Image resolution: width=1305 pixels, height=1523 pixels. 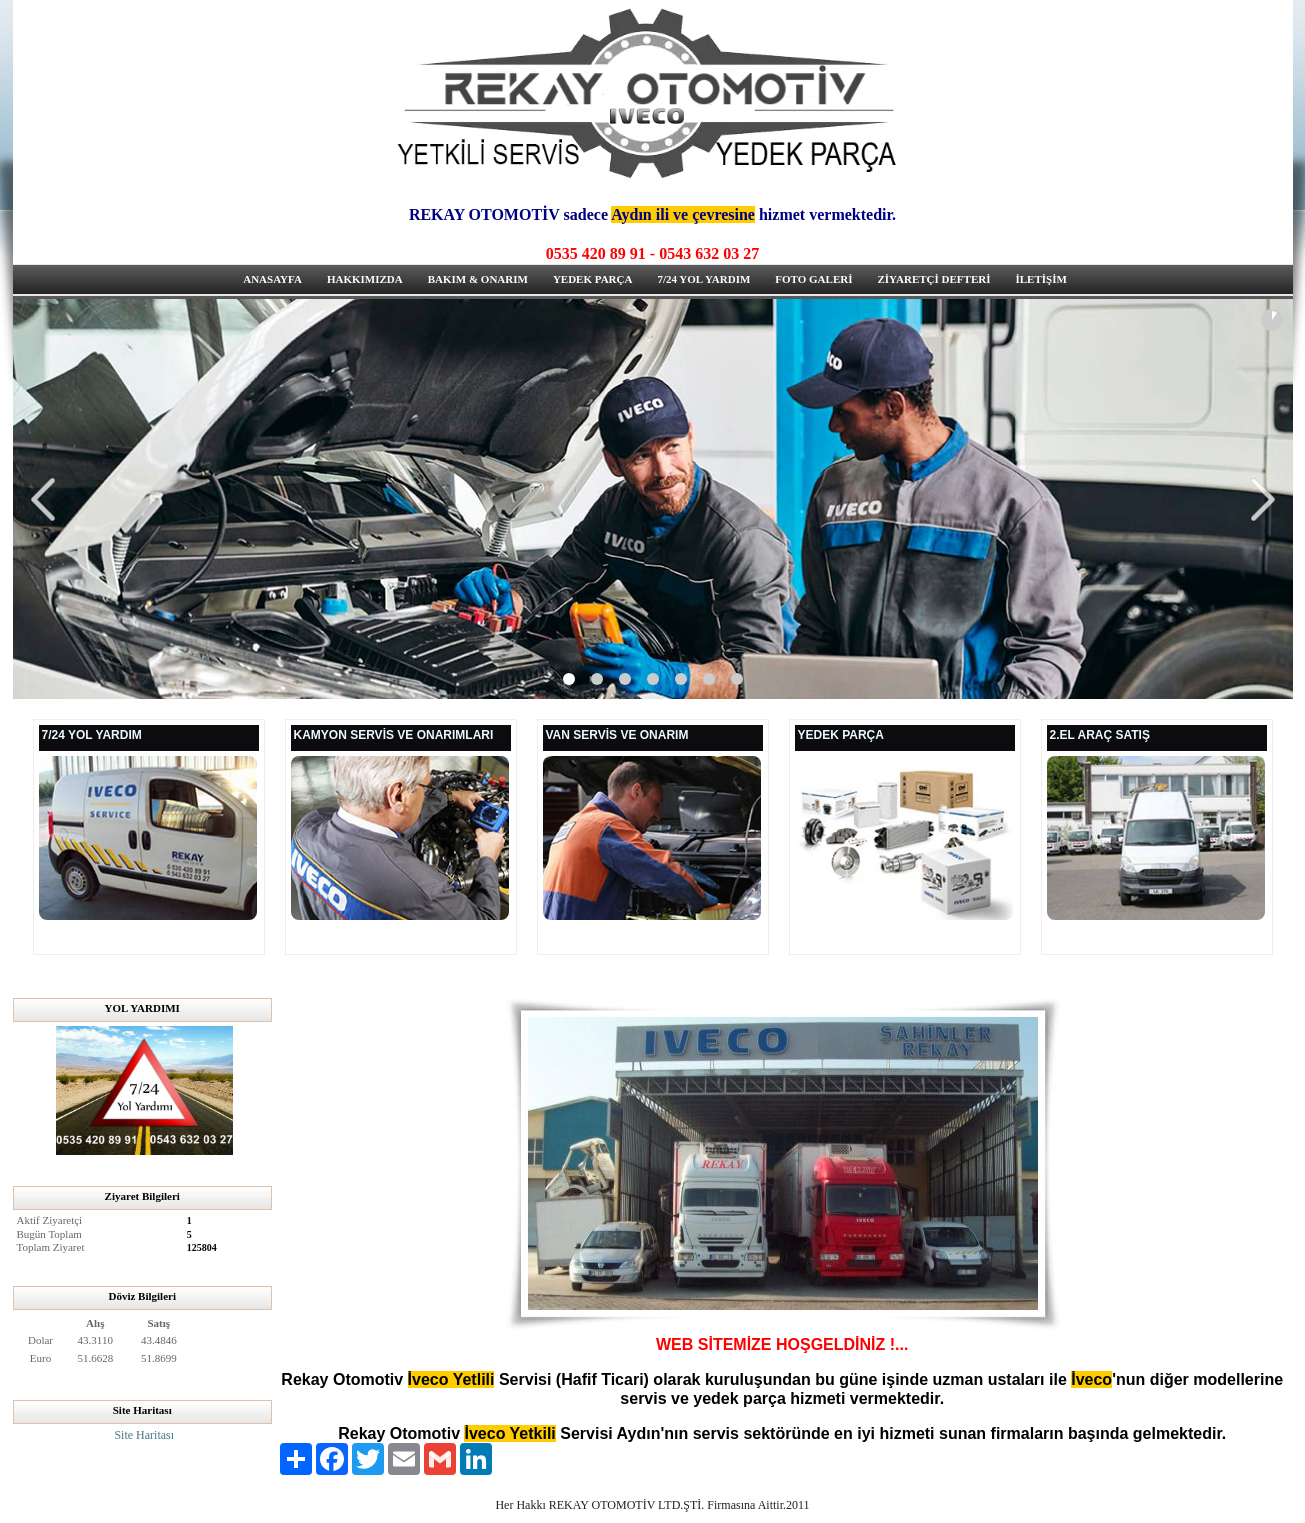 What do you see at coordinates (593, 279) in the screenshot?
I see `YEDEK PARÇA` at bounding box center [593, 279].